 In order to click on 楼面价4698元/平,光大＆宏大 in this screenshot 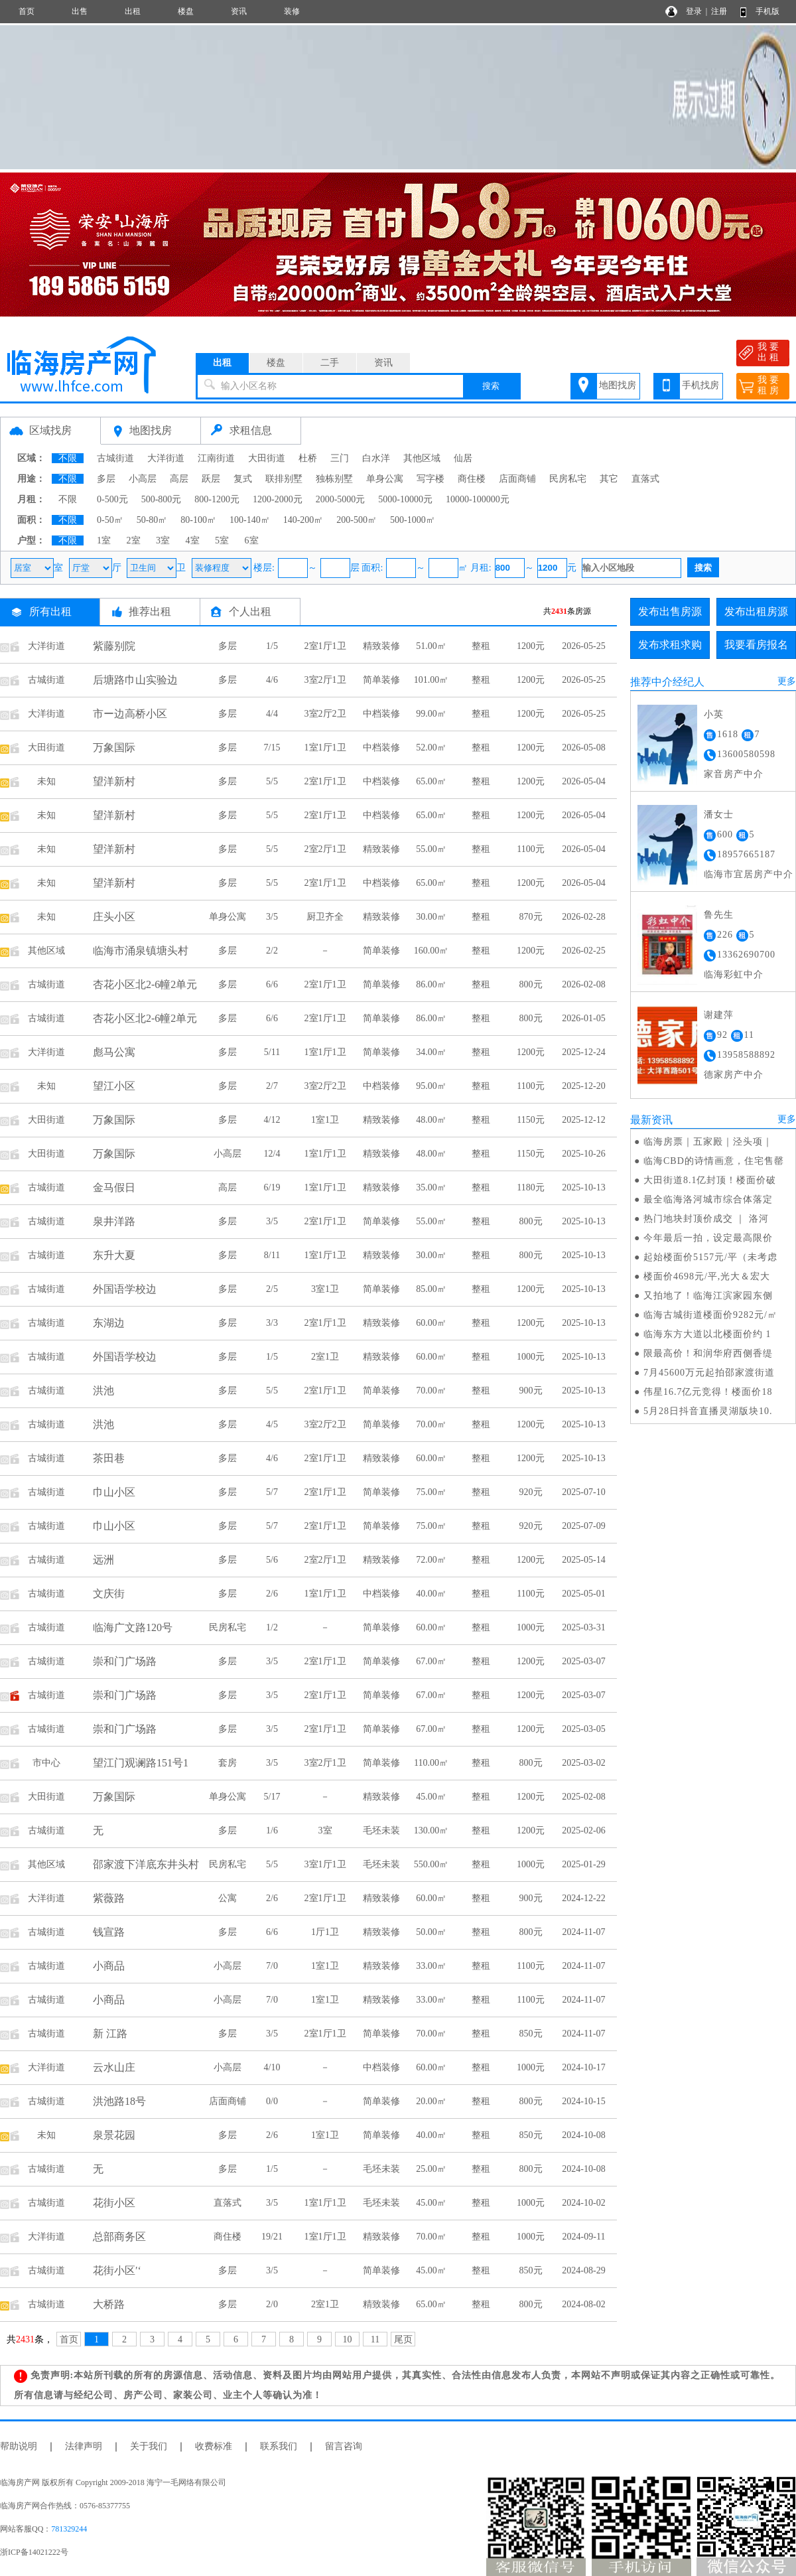, I will do `click(706, 1276)`.